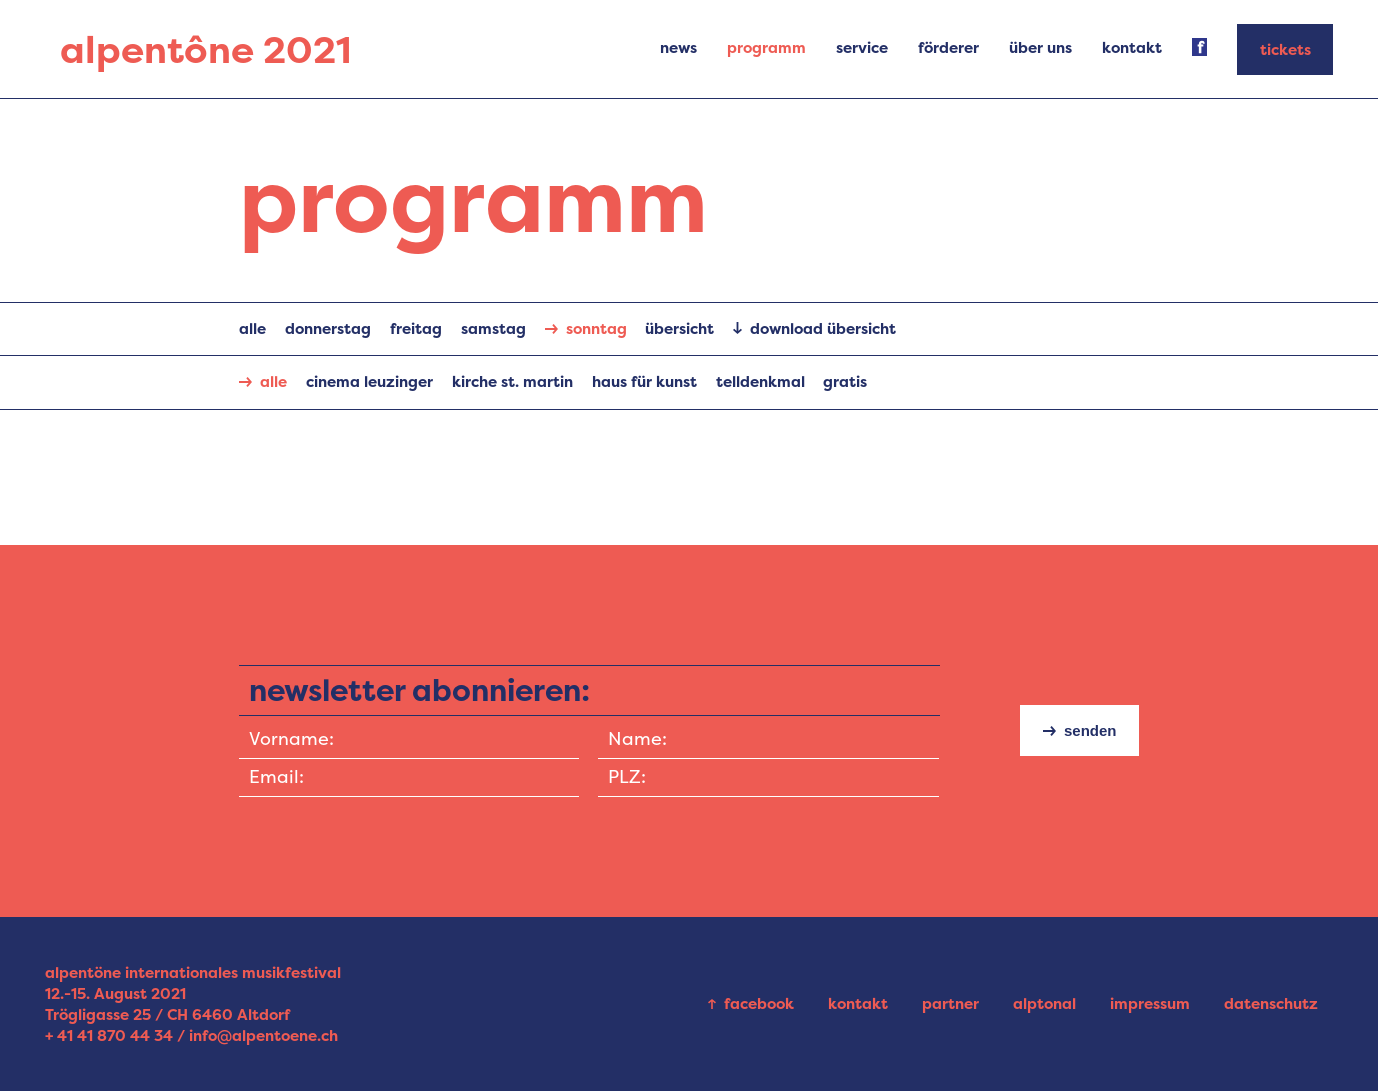 This screenshot has height=1091, width=1378. What do you see at coordinates (252, 328) in the screenshot?
I see `alle` at bounding box center [252, 328].